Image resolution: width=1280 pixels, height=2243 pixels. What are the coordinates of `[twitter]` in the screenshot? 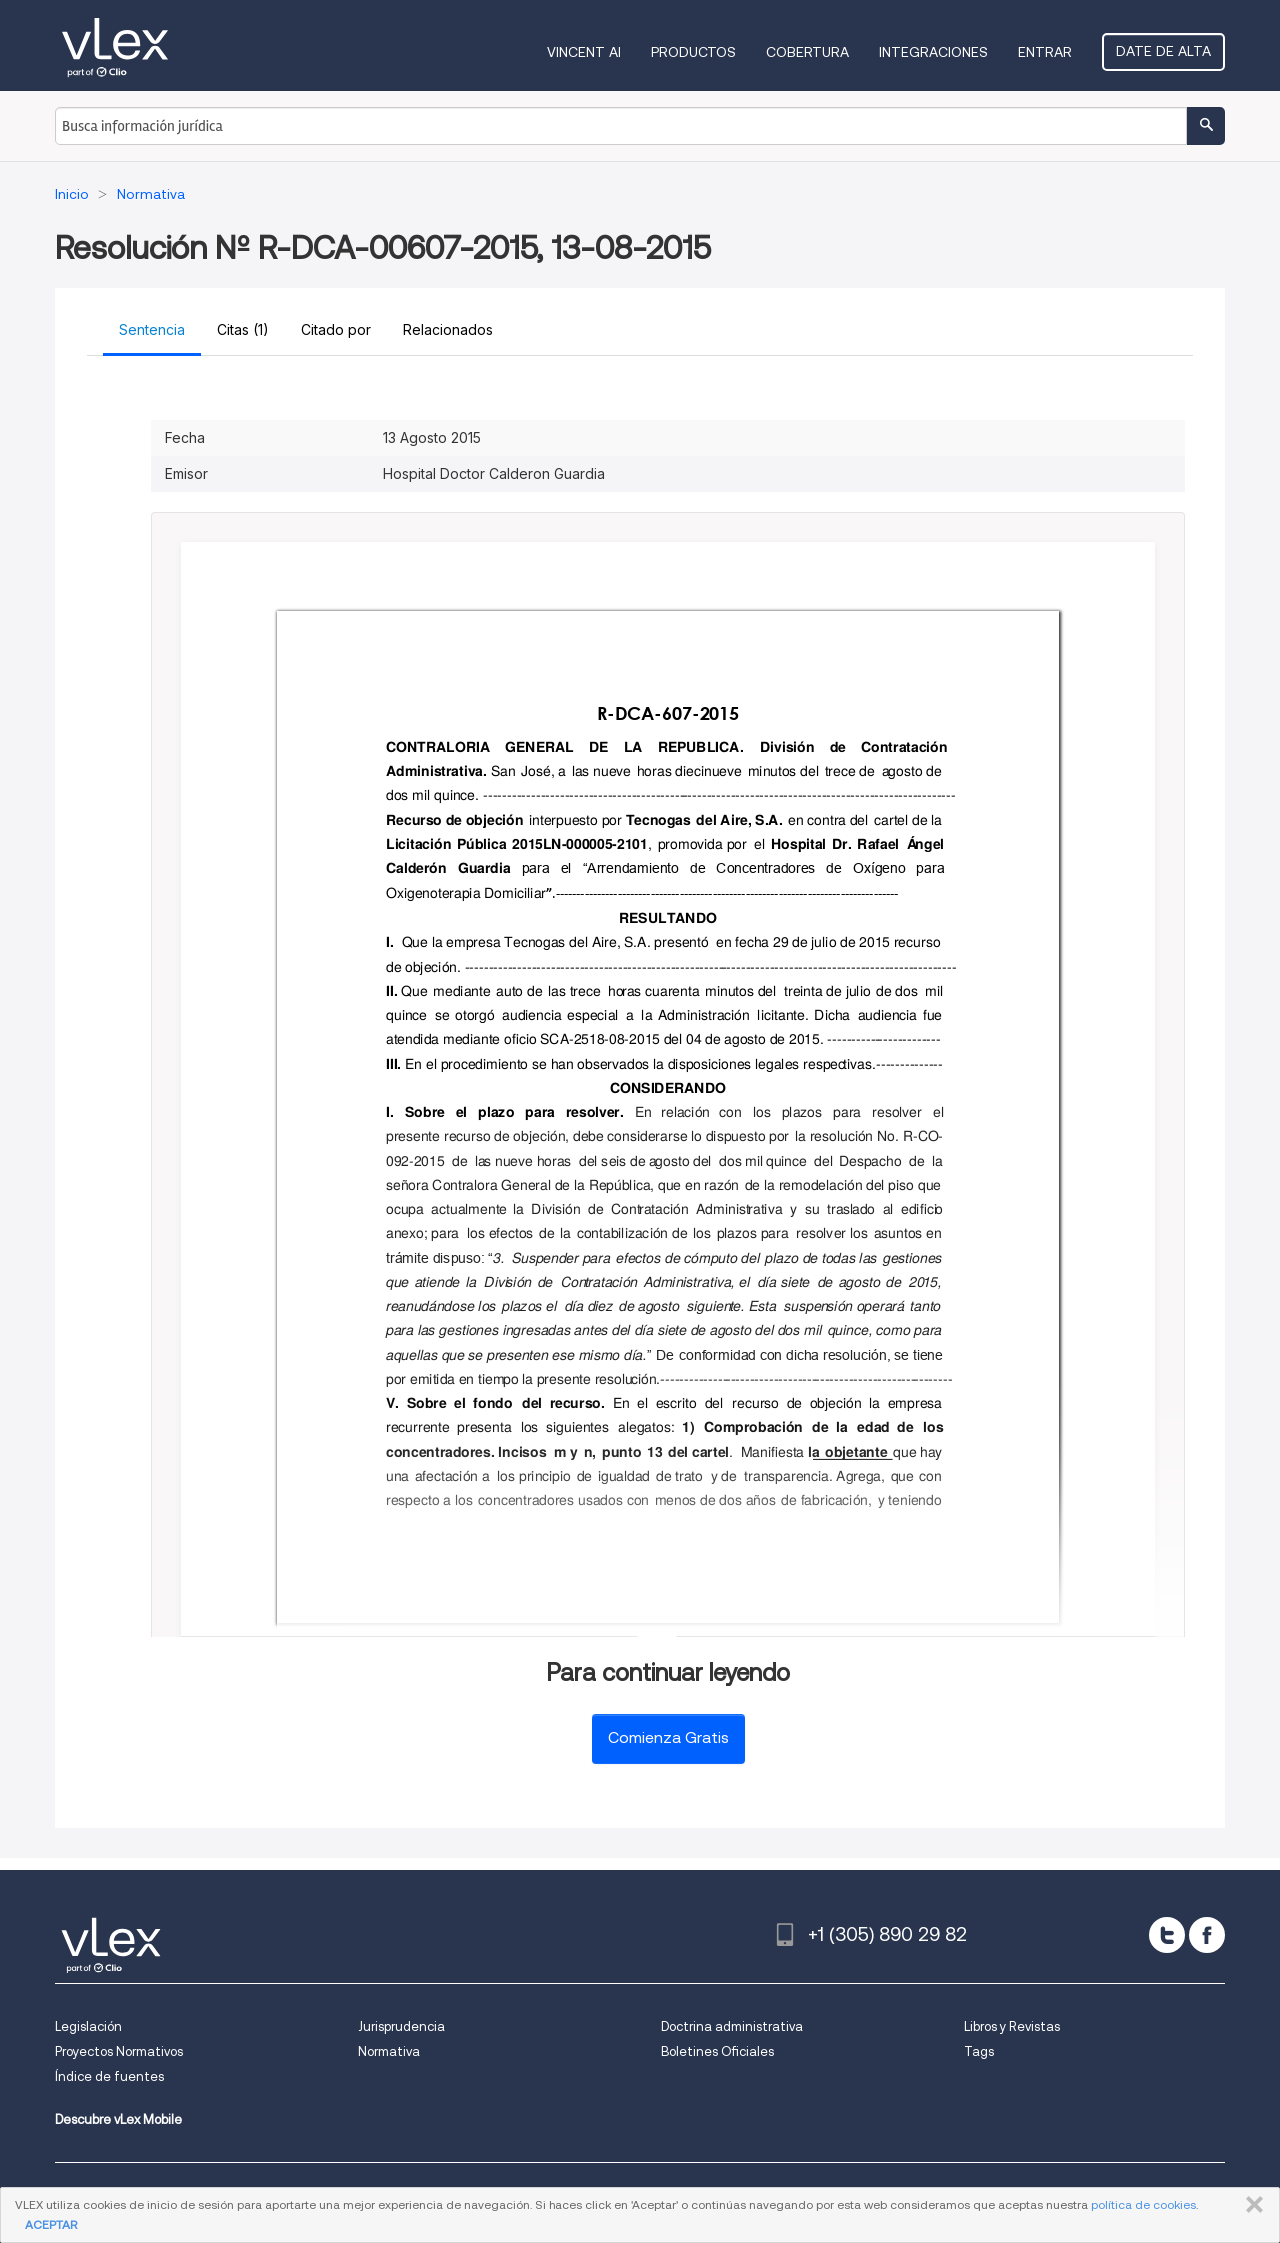 It's located at (1167, 1935).